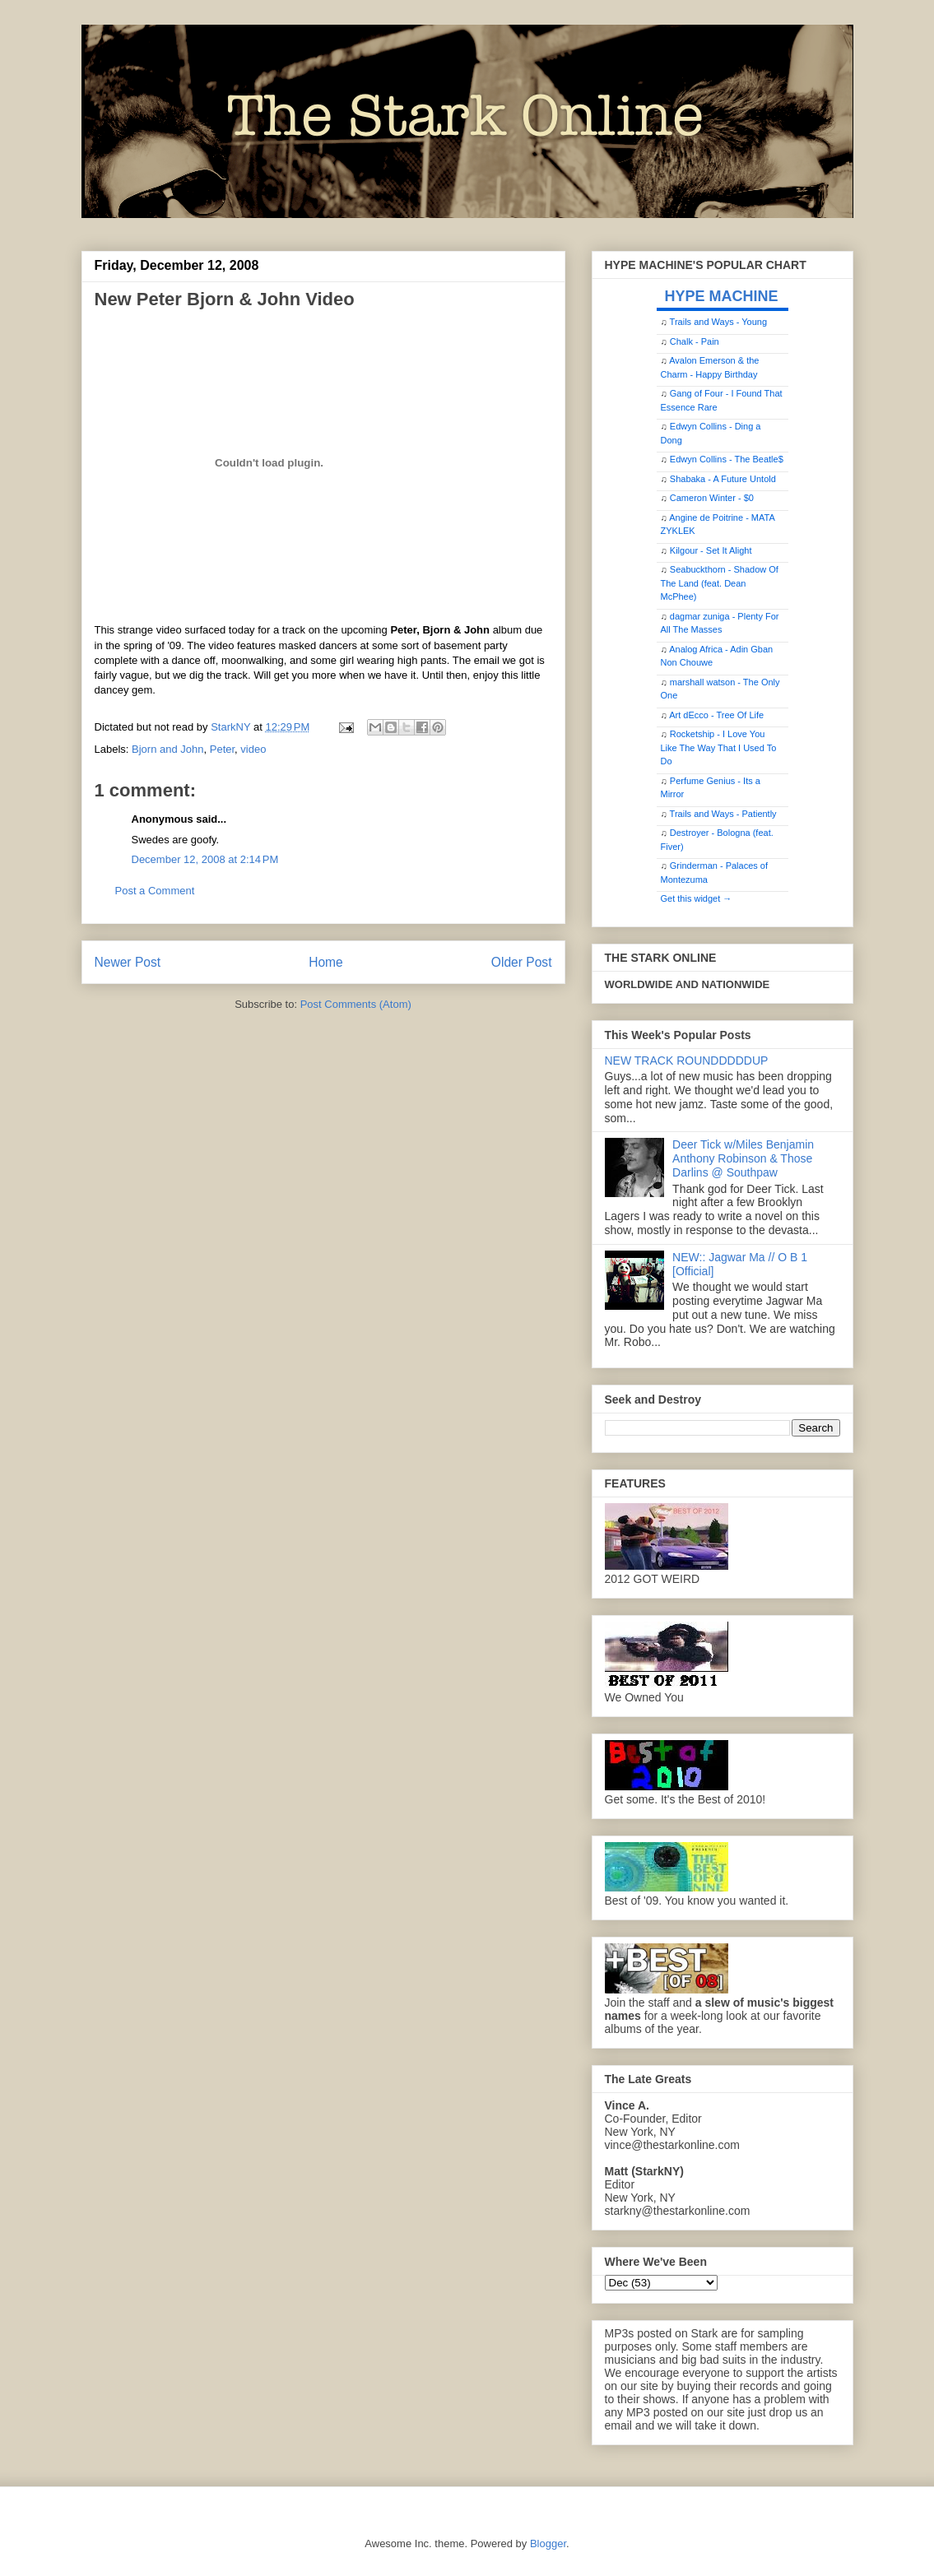 This screenshot has height=2576, width=934. Describe the element at coordinates (694, 341) in the screenshot. I see `Chalk - Pain` at that location.